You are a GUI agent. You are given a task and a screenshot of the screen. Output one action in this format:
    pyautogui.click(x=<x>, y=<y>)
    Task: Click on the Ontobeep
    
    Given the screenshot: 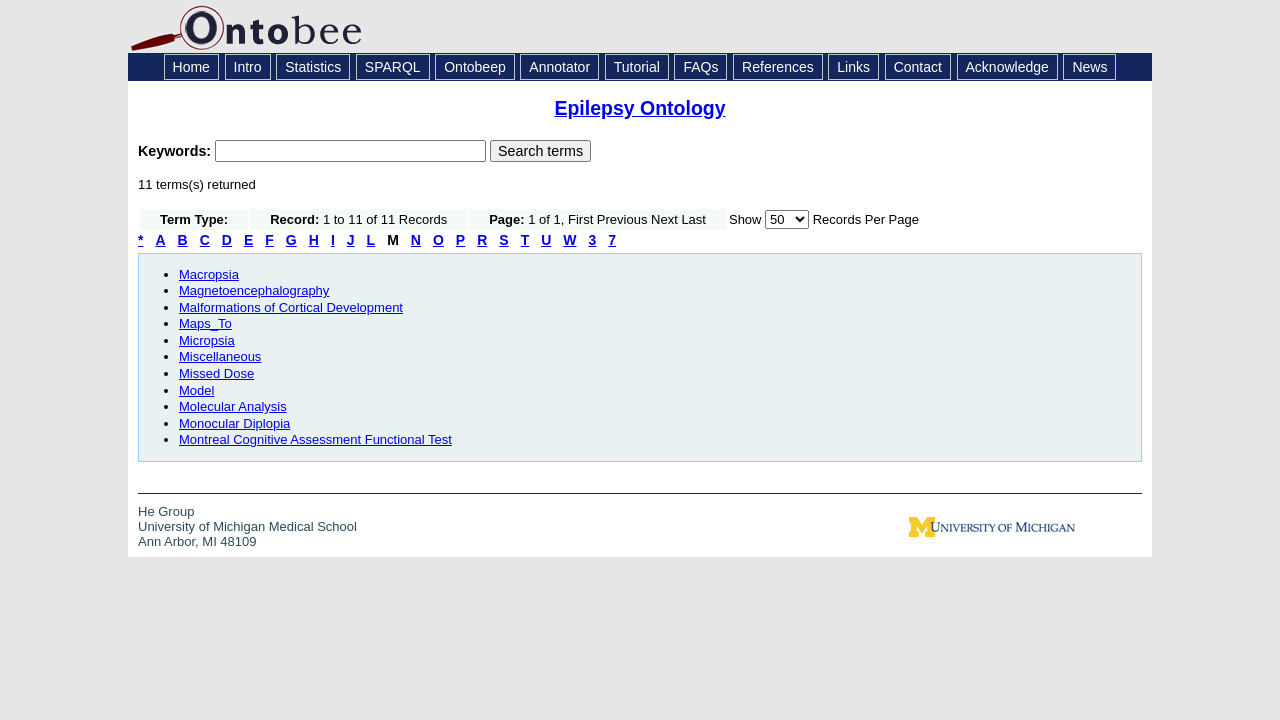 What is the action you would take?
    pyautogui.click(x=475, y=67)
    